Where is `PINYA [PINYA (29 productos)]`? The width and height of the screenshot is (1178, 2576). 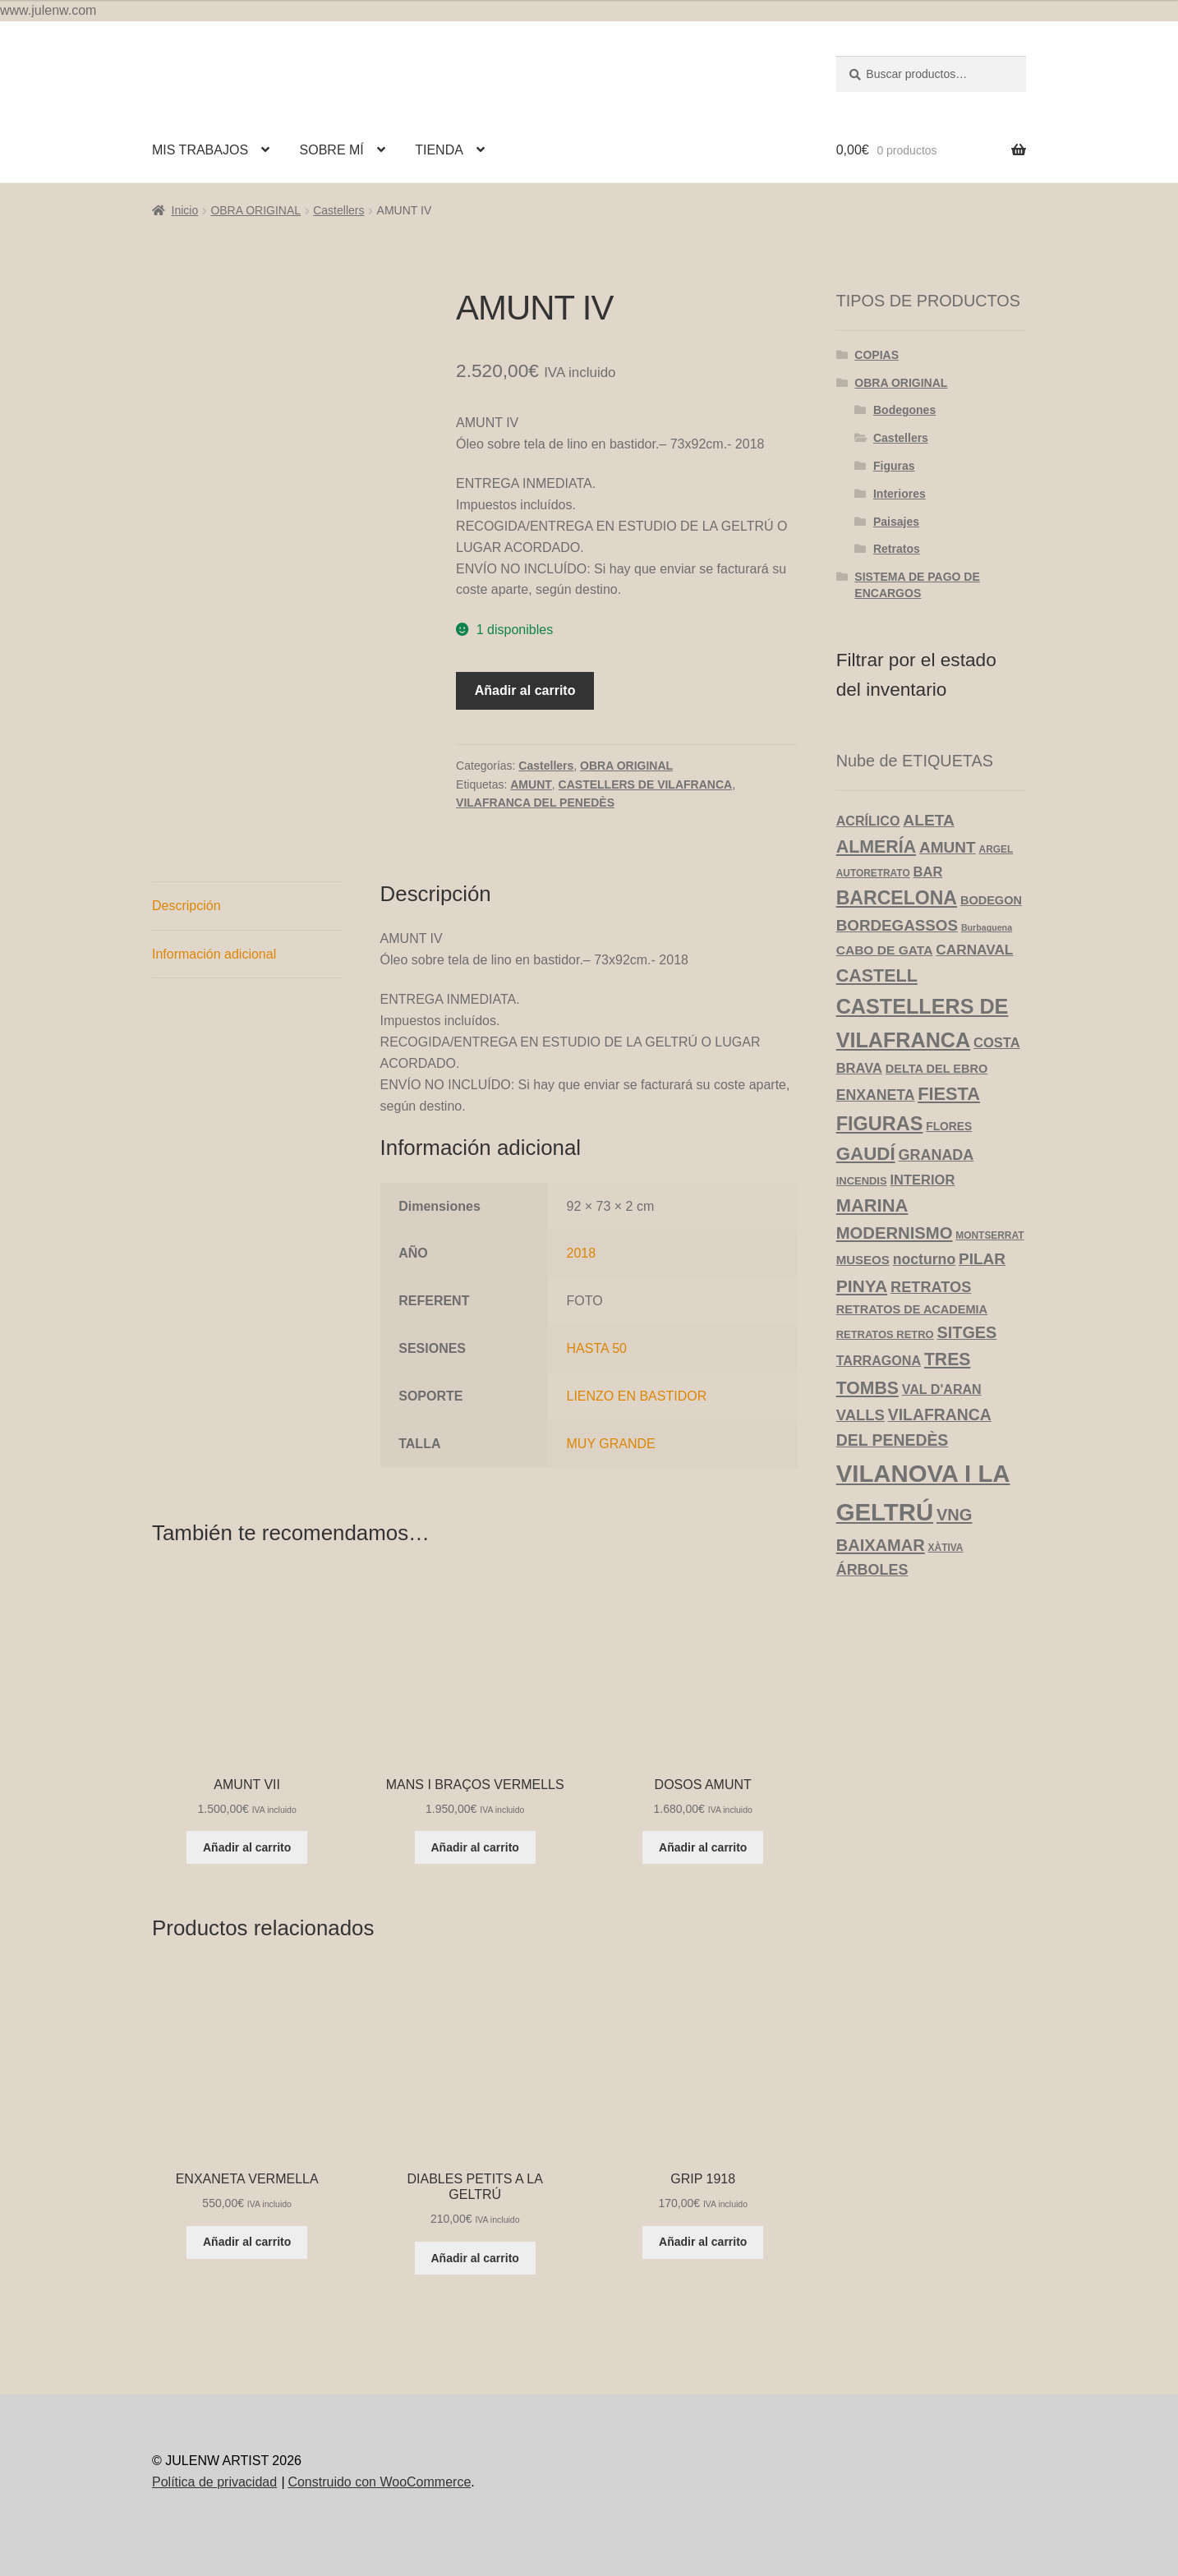
PINYA [PINYA (29 productos)] is located at coordinates (861, 1285).